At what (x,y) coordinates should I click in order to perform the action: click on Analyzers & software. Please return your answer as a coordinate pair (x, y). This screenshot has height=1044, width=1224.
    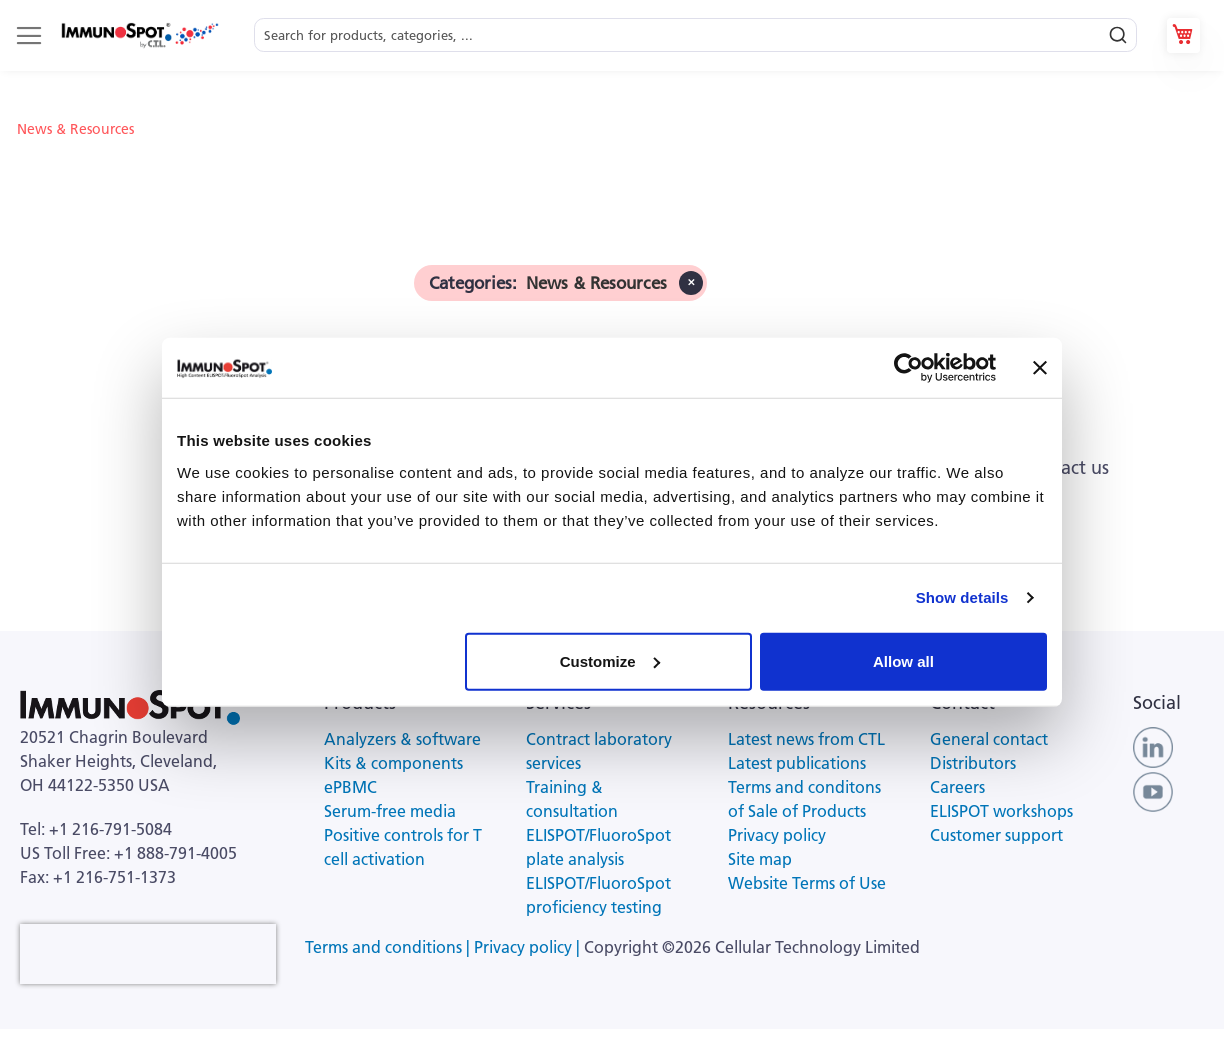
    Looking at the image, I should click on (402, 739).